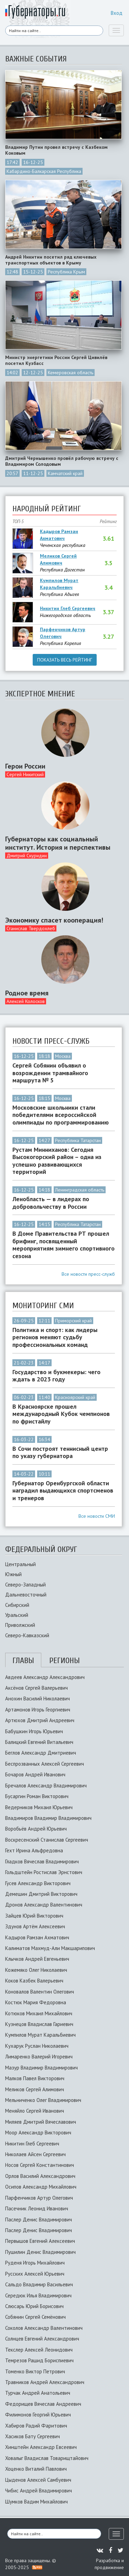 The image size is (129, 2576). What do you see at coordinates (39, 1720) in the screenshot?
I see `Артюхов Дмитрий Андреевич` at bounding box center [39, 1720].